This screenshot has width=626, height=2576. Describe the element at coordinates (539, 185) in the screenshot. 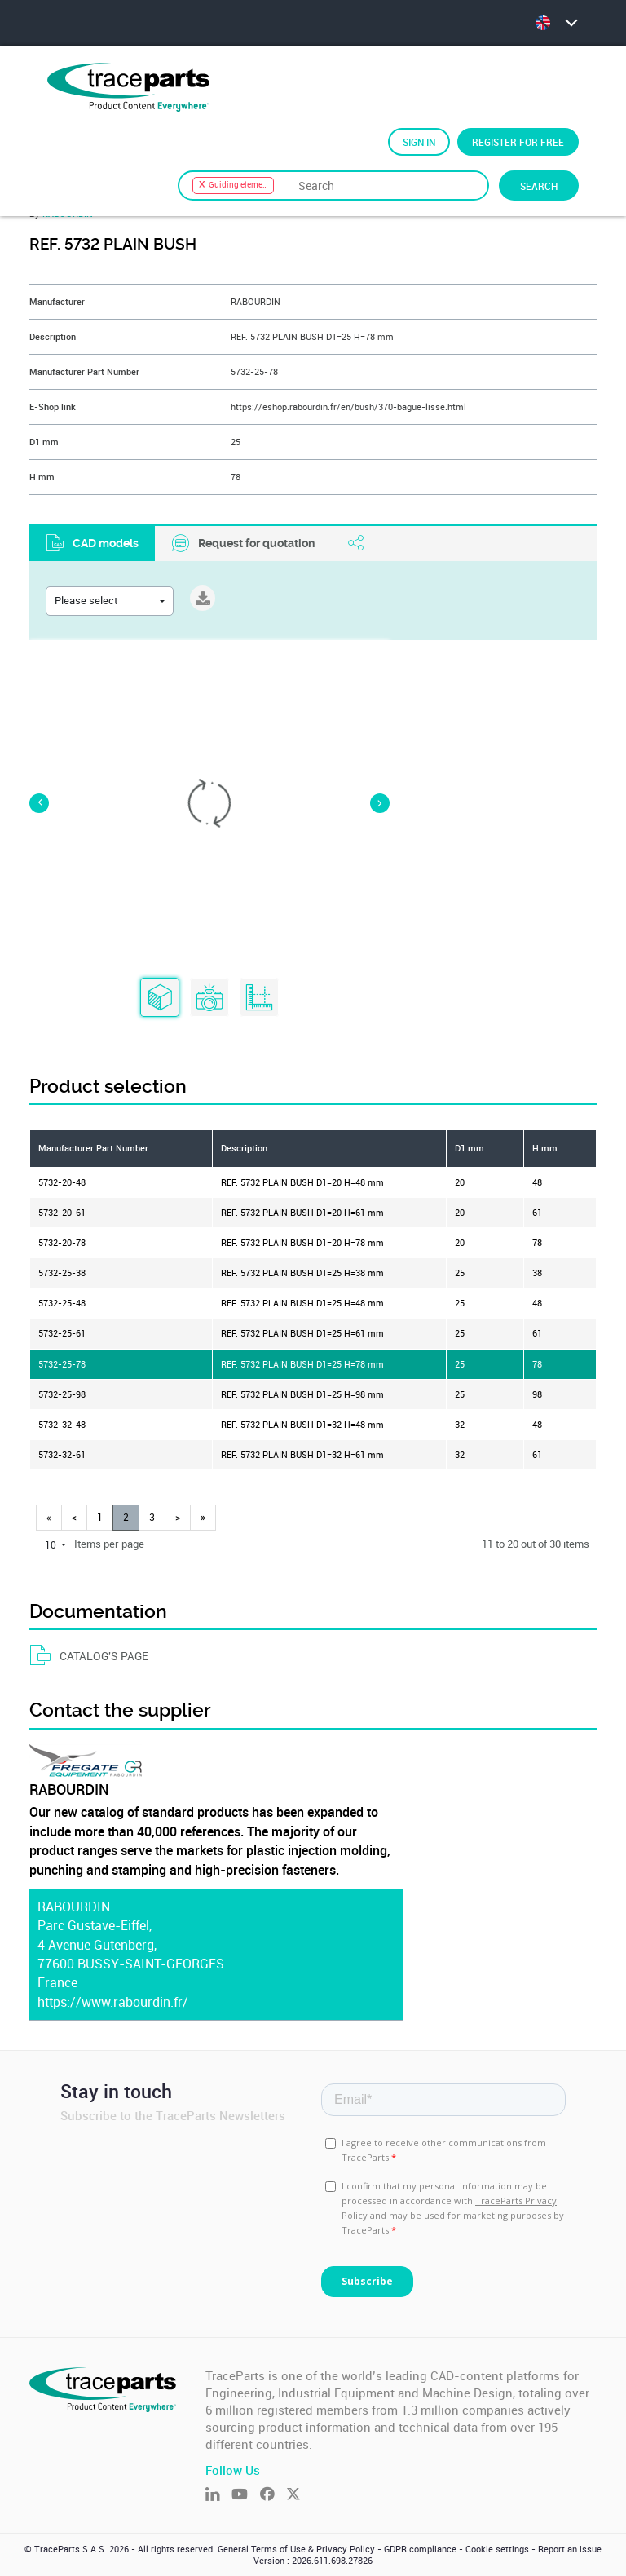

I see `Search` at that location.